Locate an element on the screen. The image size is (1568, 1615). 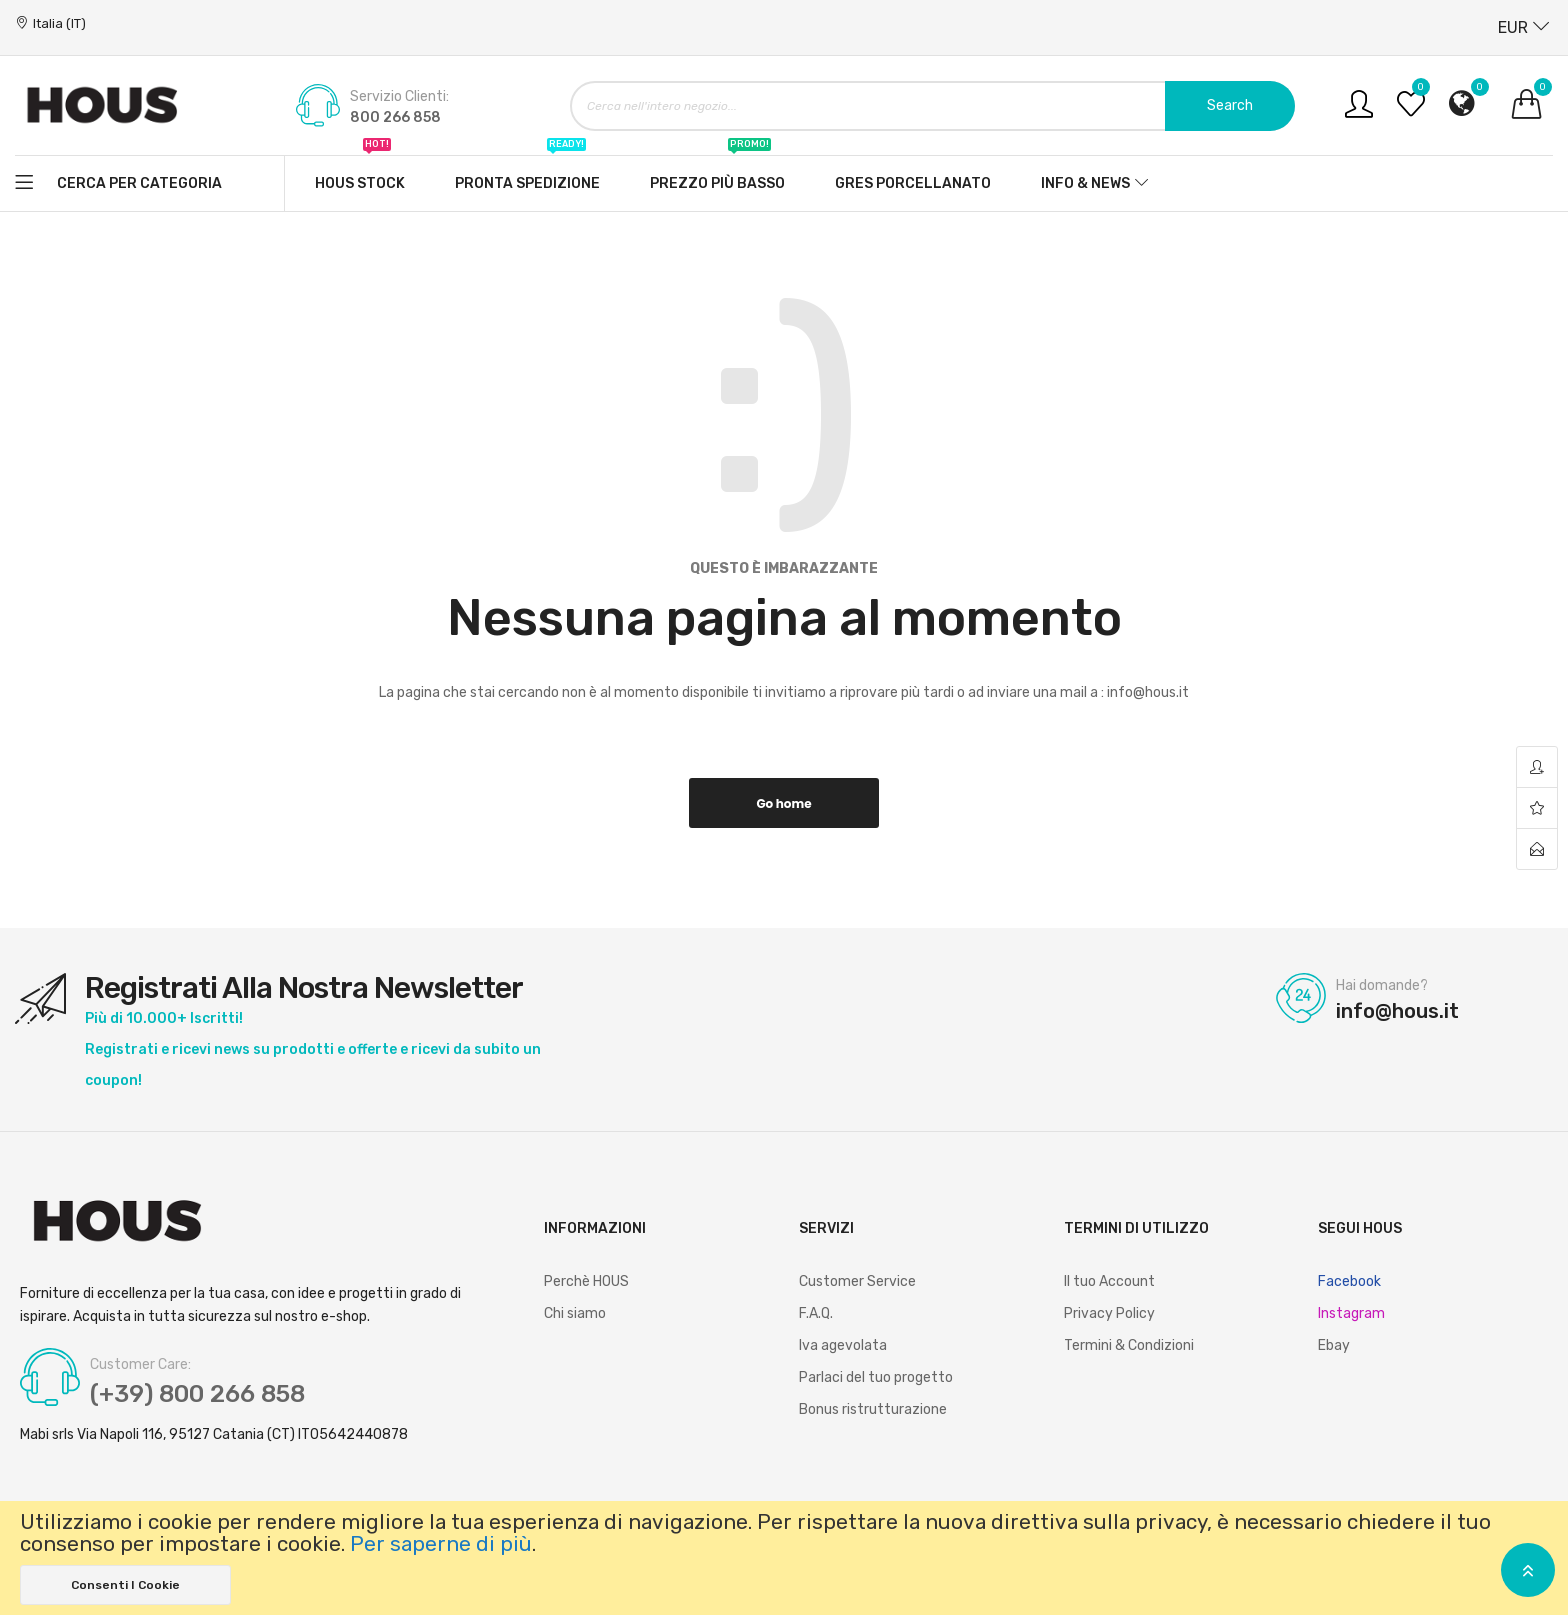
Bonus ristrutturazione is located at coordinates (873, 1409).